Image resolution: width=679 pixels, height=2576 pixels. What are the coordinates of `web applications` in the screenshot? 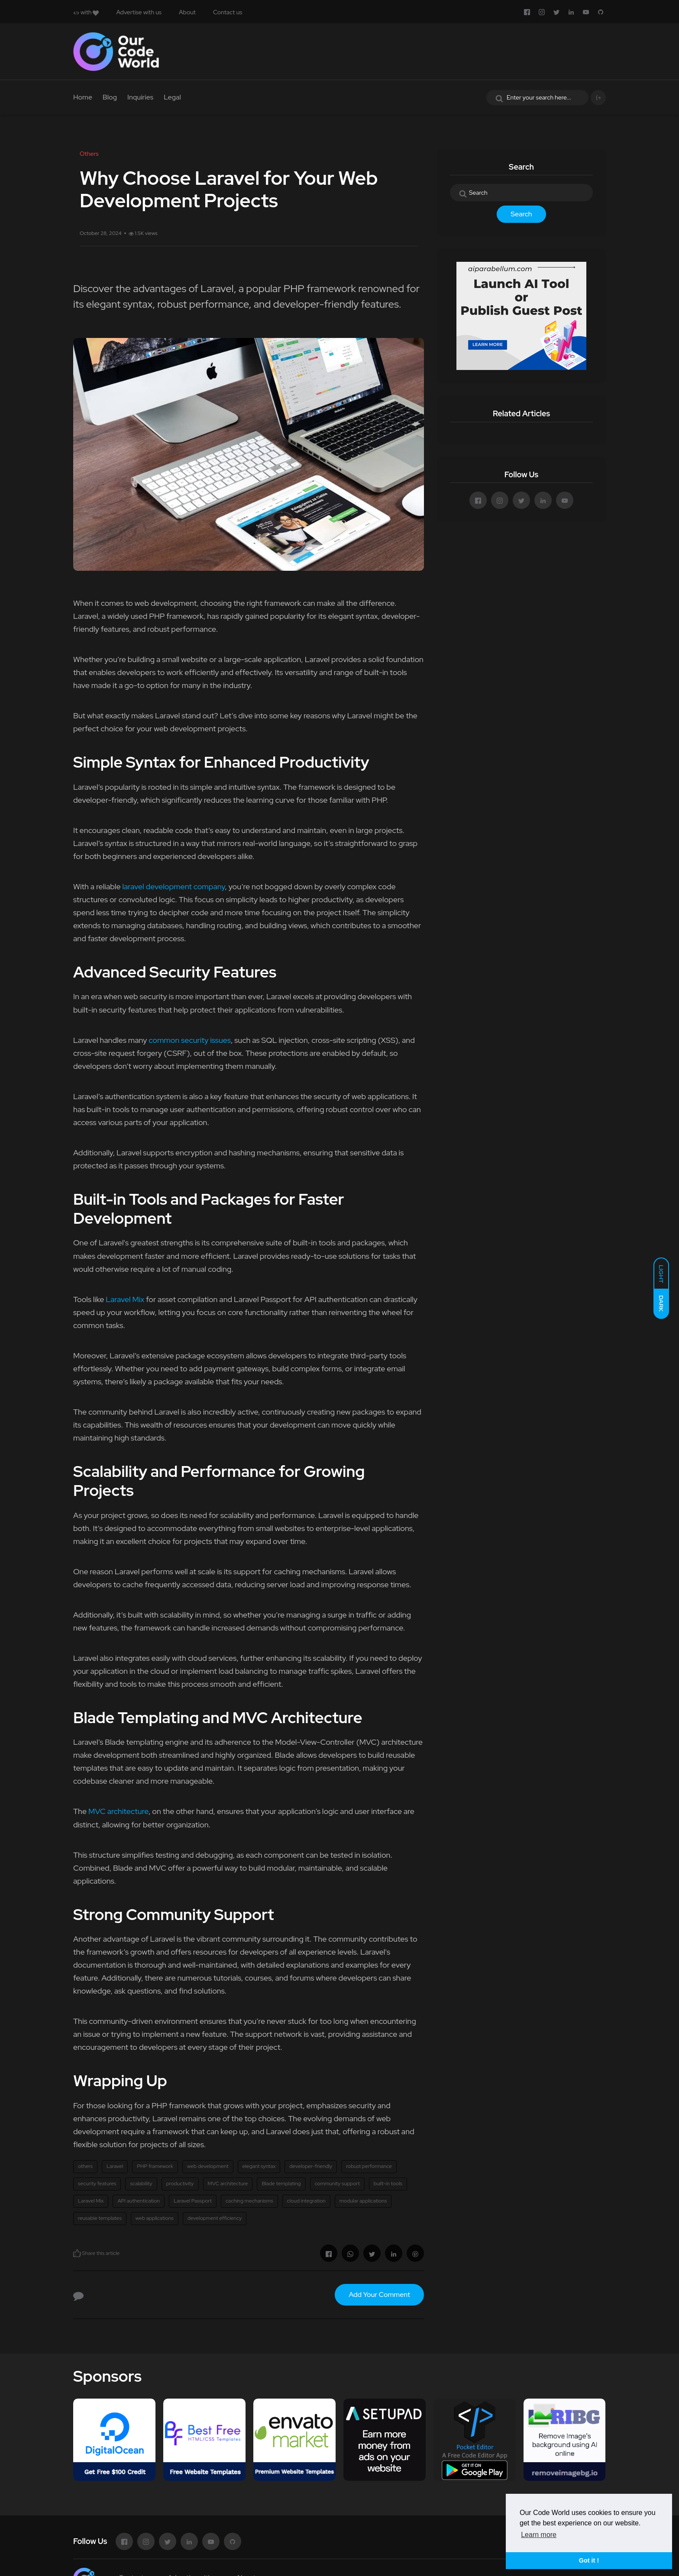 It's located at (155, 2218).